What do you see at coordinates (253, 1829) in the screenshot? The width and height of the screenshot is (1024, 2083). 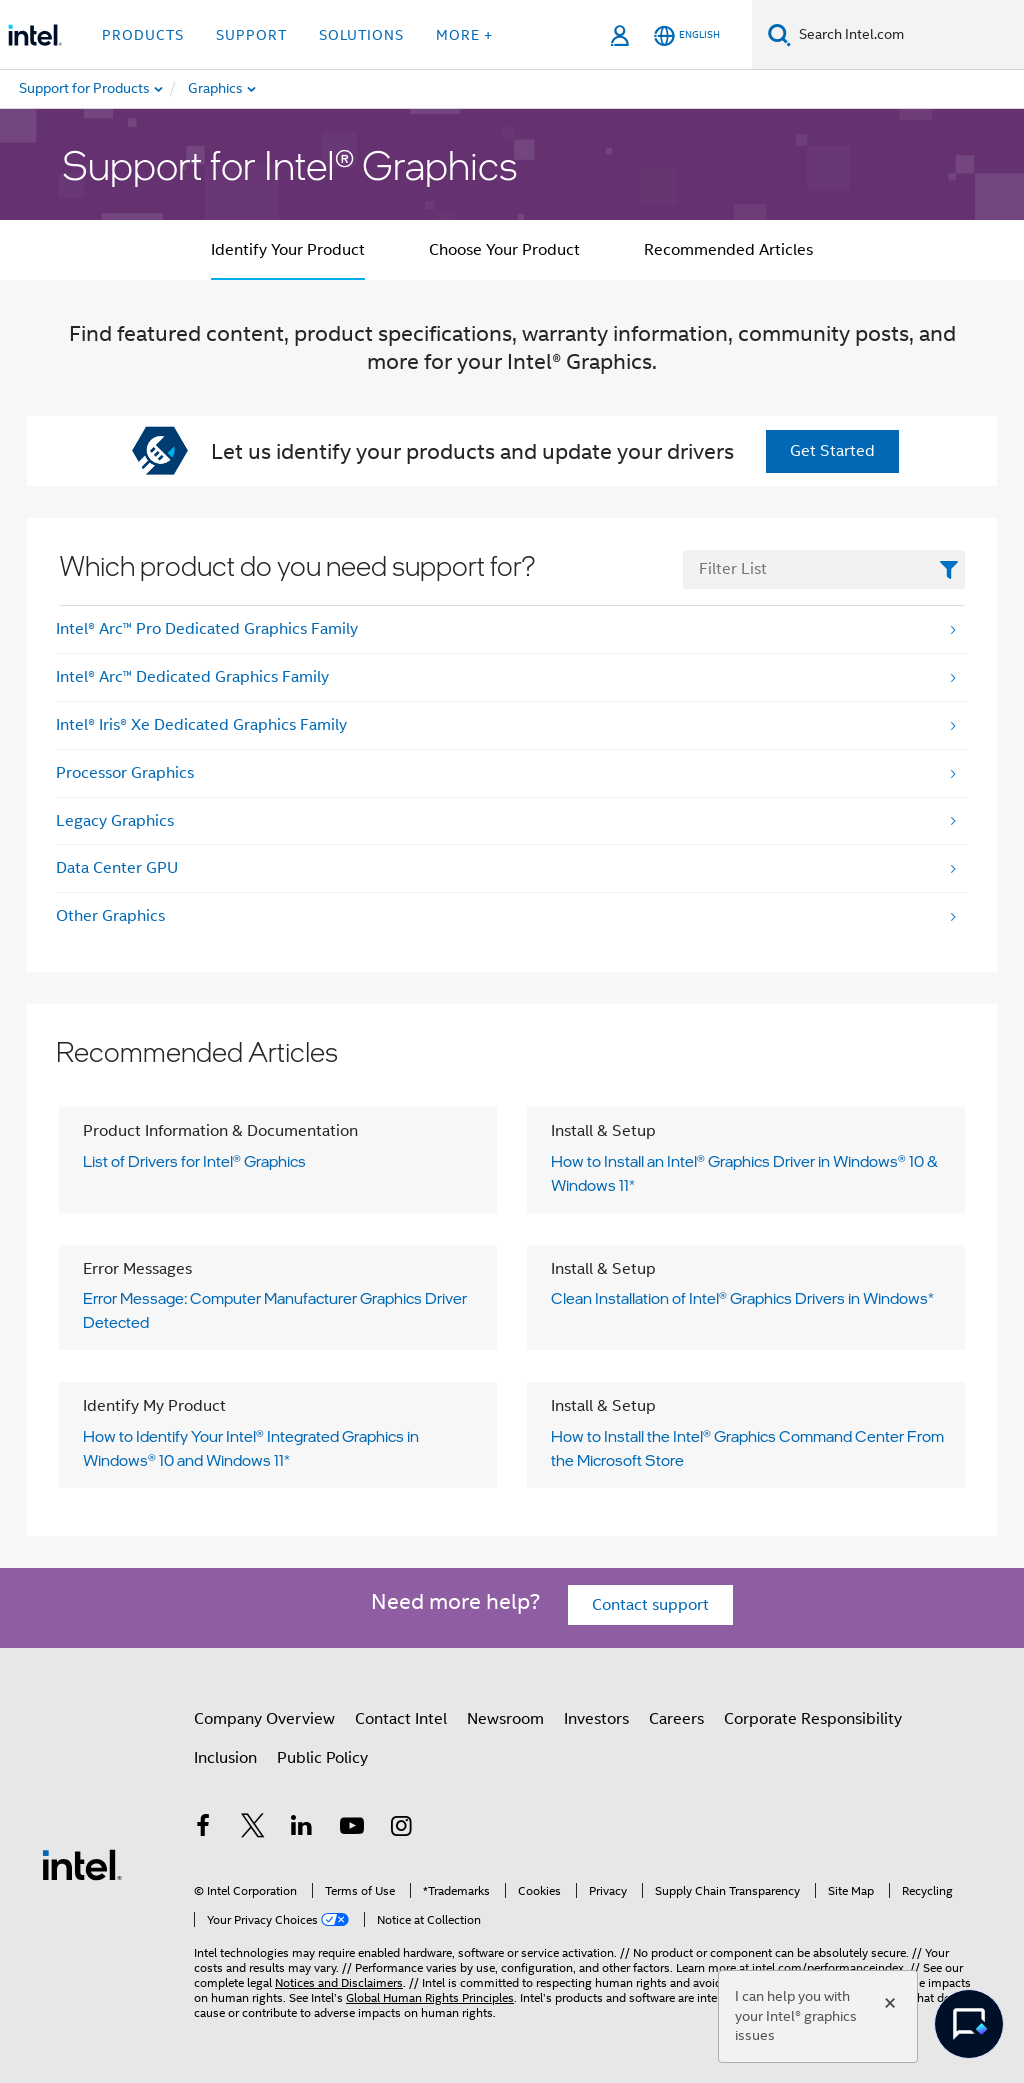 I see `[Intel on Twitter]` at bounding box center [253, 1829].